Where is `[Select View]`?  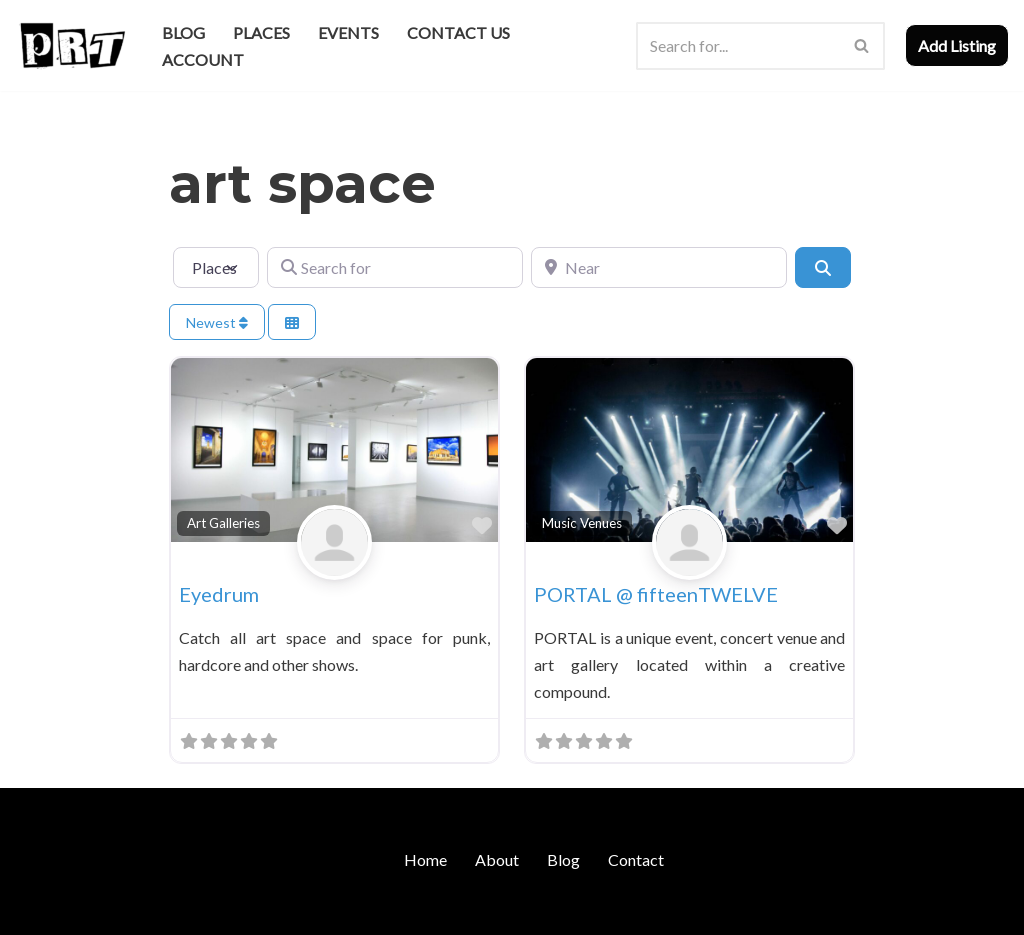
[Select View] is located at coordinates (292, 322).